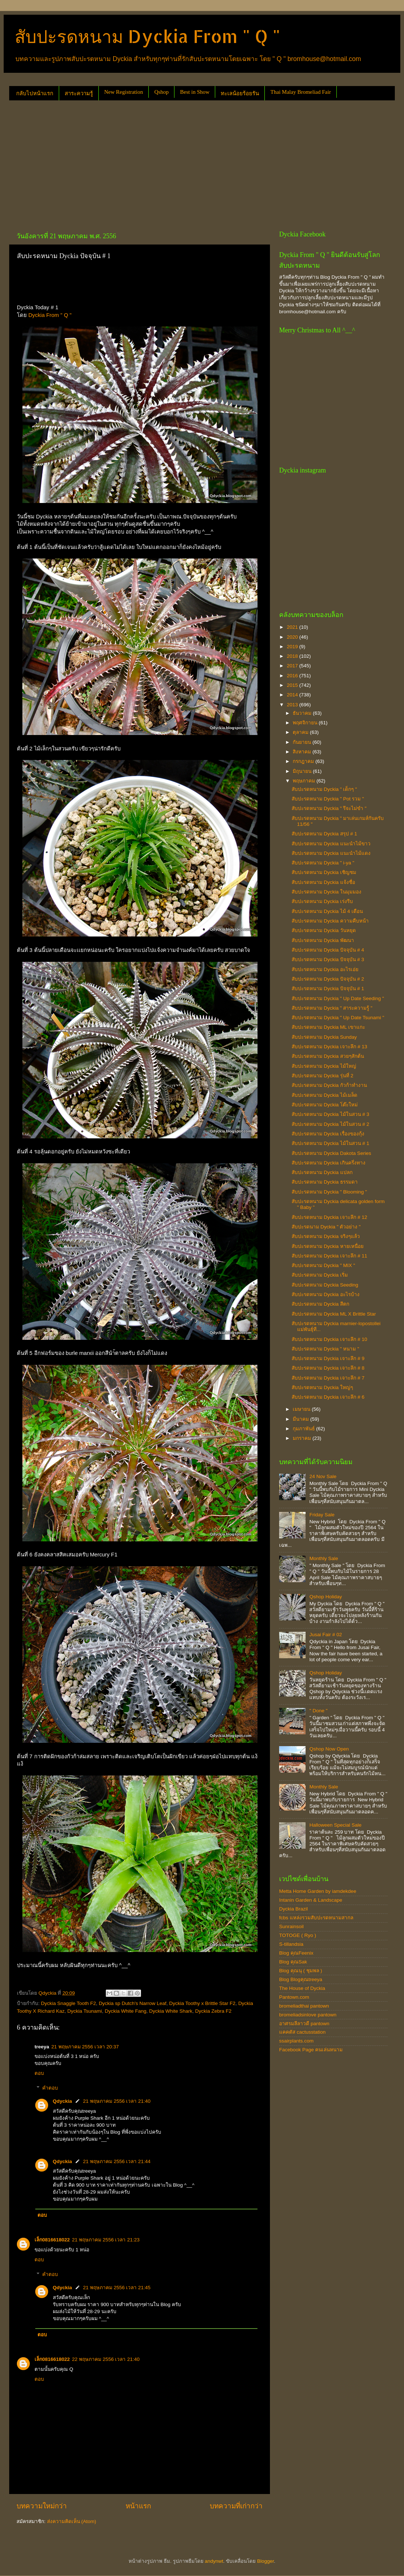  I want to click on สับปะรดหนาม Dyckia เชิญชม, so click(324, 872).